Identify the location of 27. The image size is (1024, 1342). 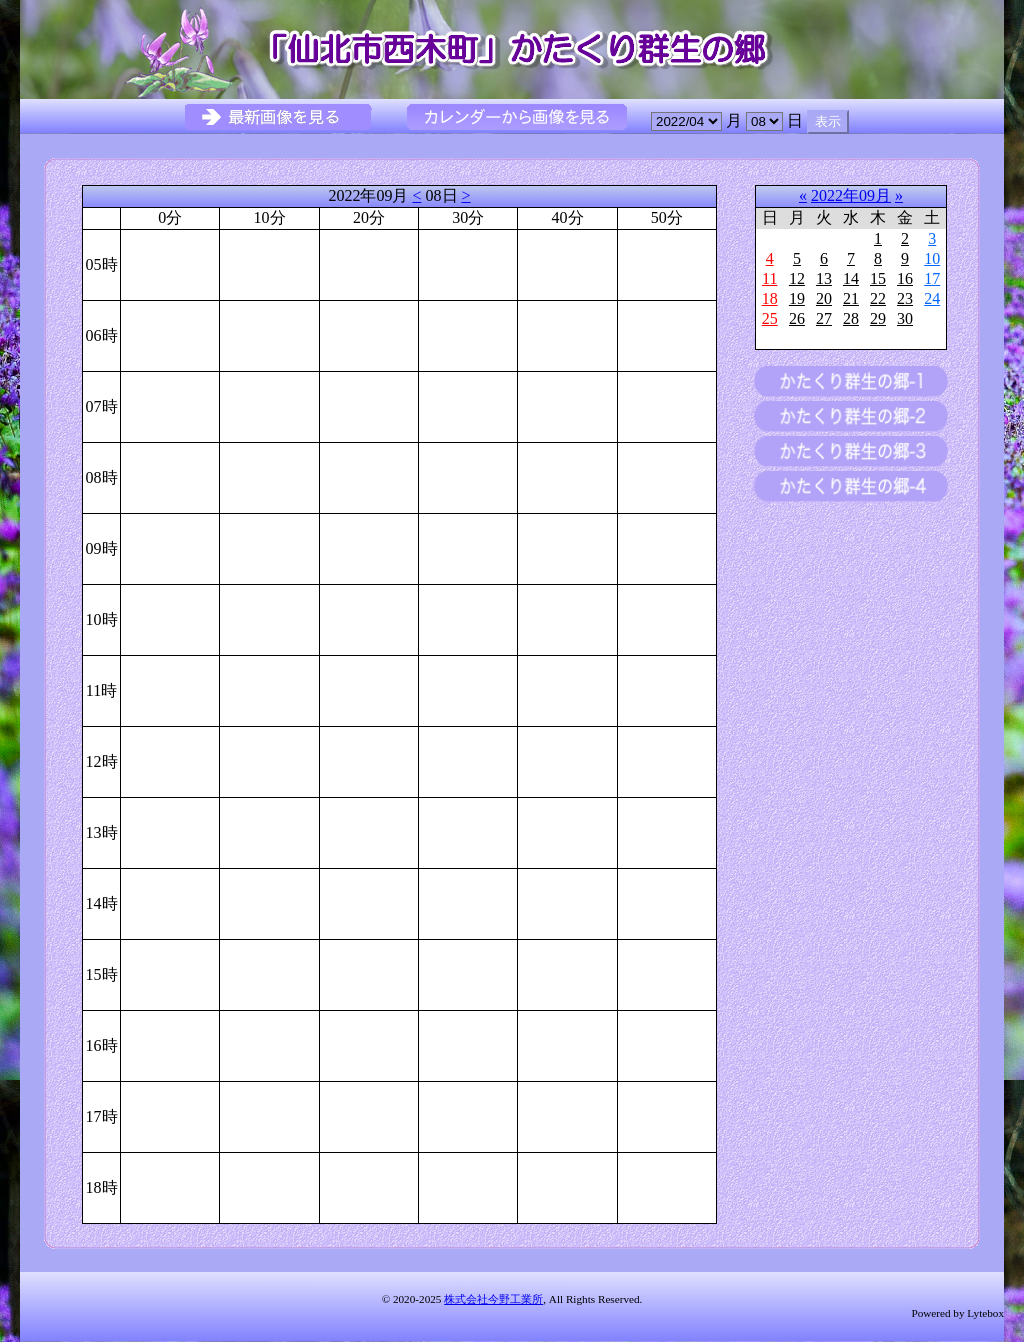
(824, 318).